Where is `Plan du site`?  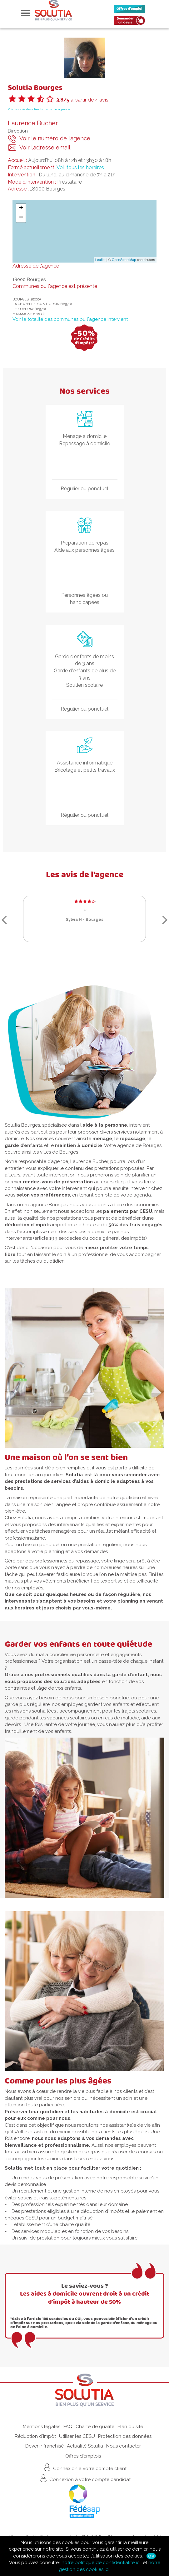 Plan du site is located at coordinates (130, 2426).